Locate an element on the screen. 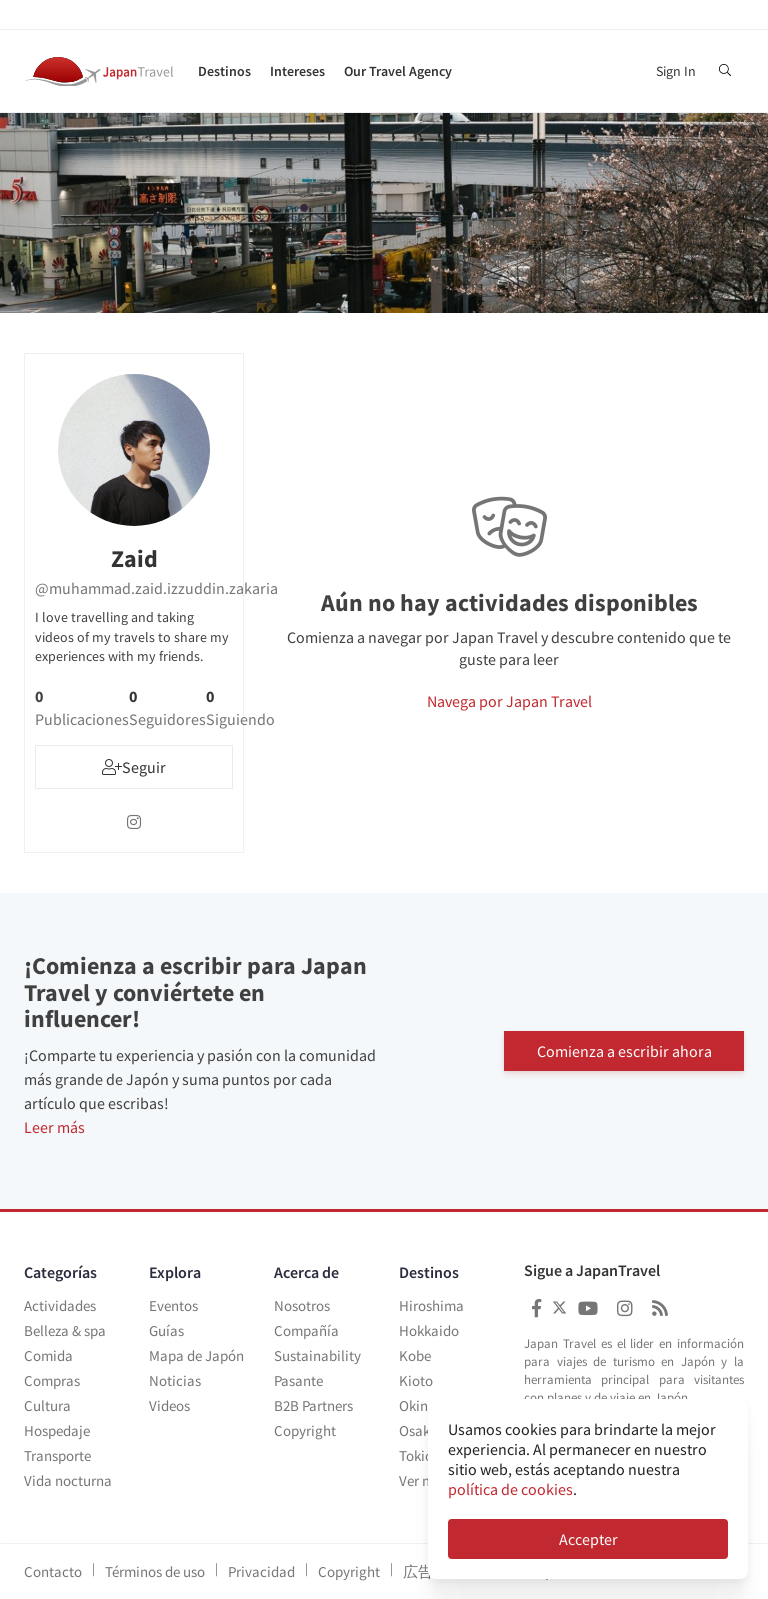  Videos is located at coordinates (169, 1405).